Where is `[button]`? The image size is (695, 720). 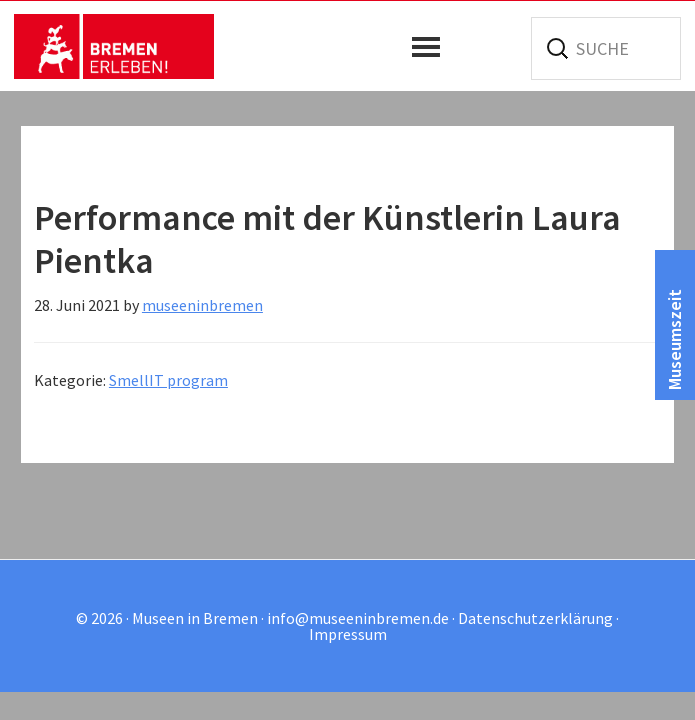
[button] is located at coordinates (431, 47).